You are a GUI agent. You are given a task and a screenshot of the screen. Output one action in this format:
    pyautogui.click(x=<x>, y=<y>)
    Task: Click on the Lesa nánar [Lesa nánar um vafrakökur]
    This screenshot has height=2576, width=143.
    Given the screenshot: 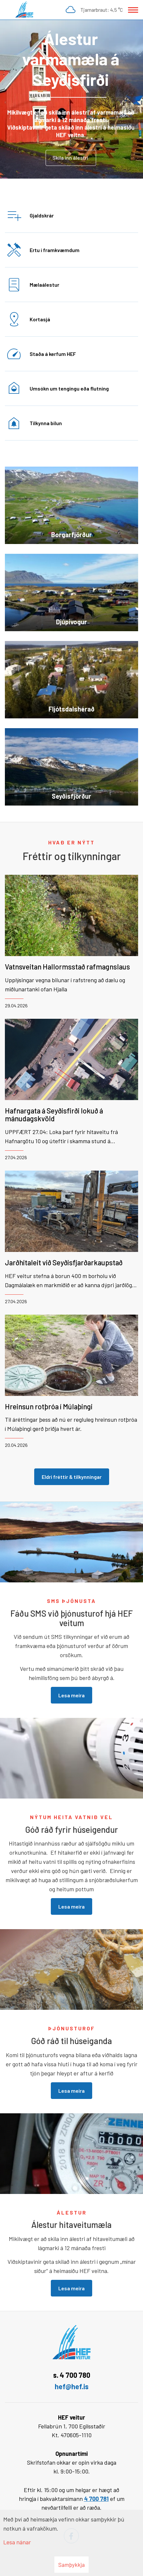 What is the action you would take?
    pyautogui.click(x=17, y=2542)
    